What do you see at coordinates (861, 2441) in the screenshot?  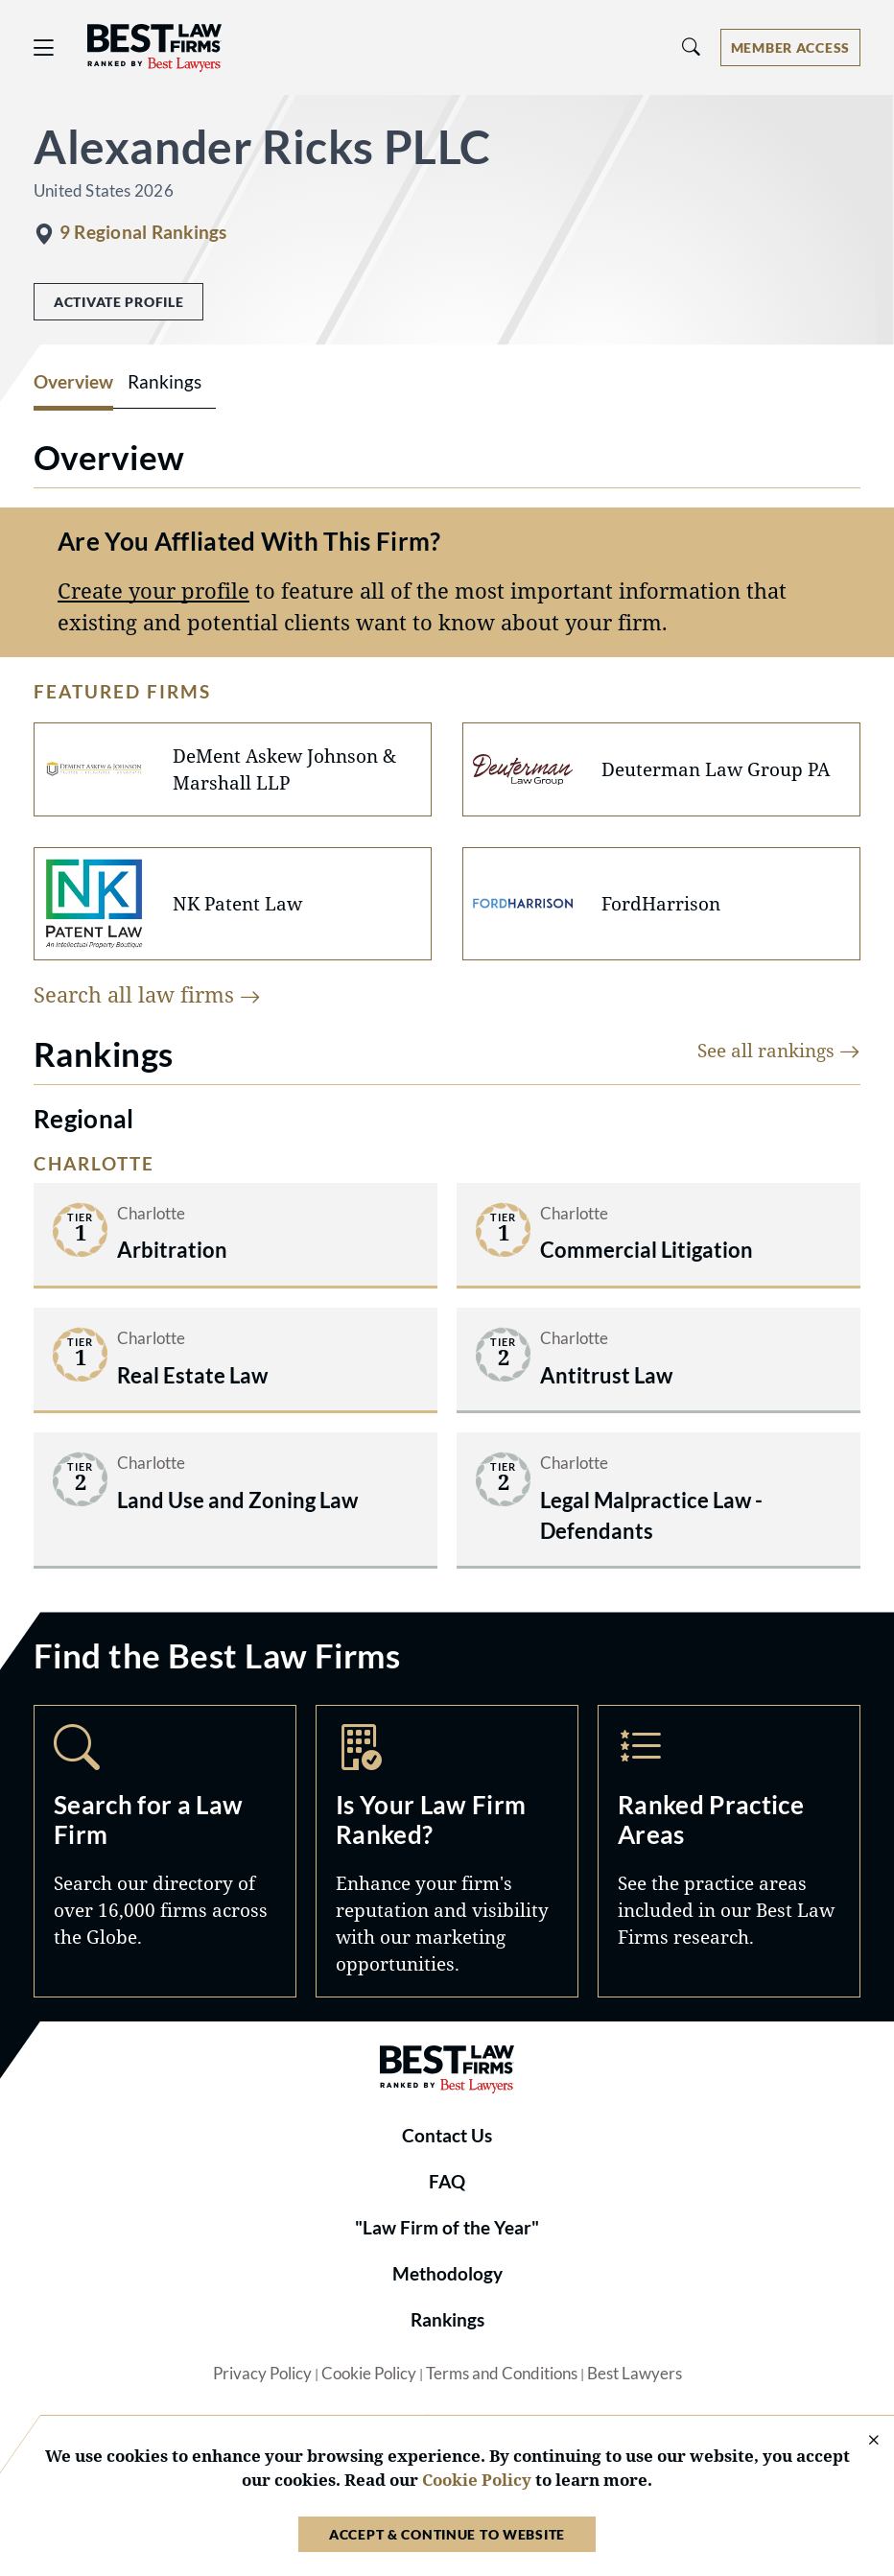 I see `[Close Cookie Notice]` at bounding box center [861, 2441].